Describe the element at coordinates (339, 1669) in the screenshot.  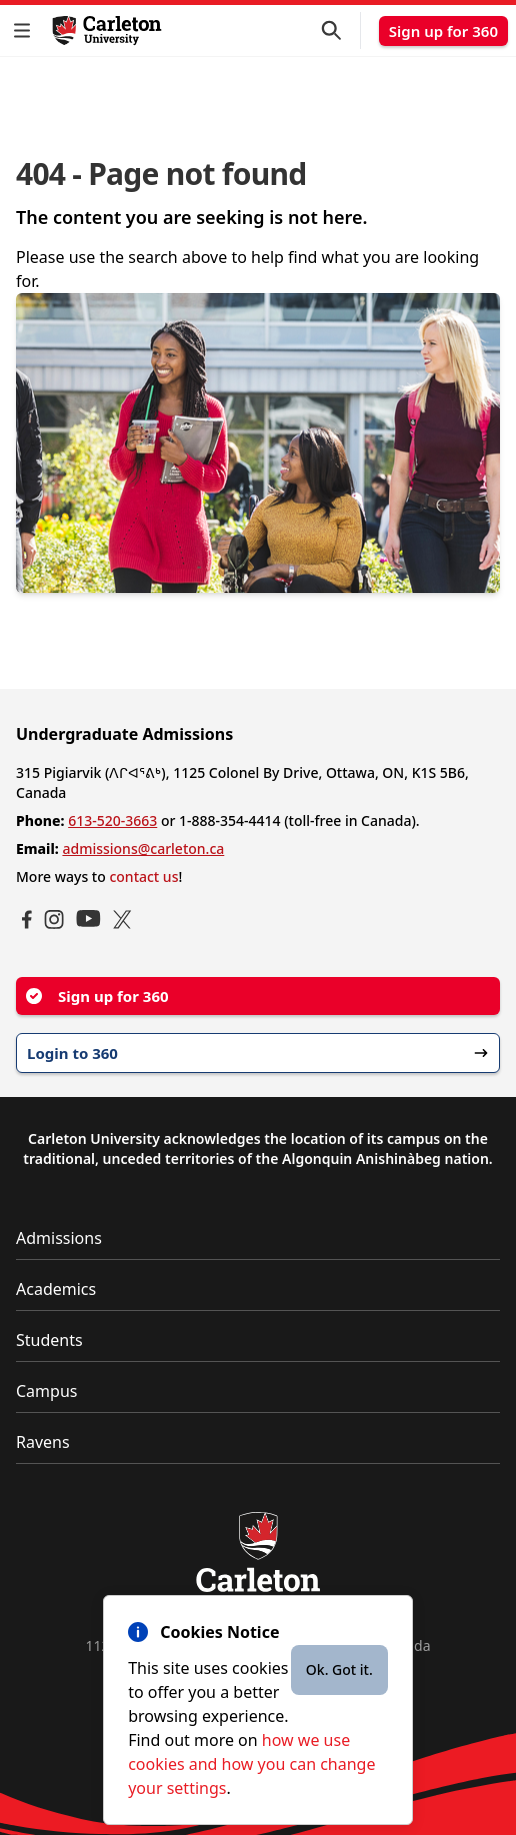
I see `Ok. Got it.` at that location.